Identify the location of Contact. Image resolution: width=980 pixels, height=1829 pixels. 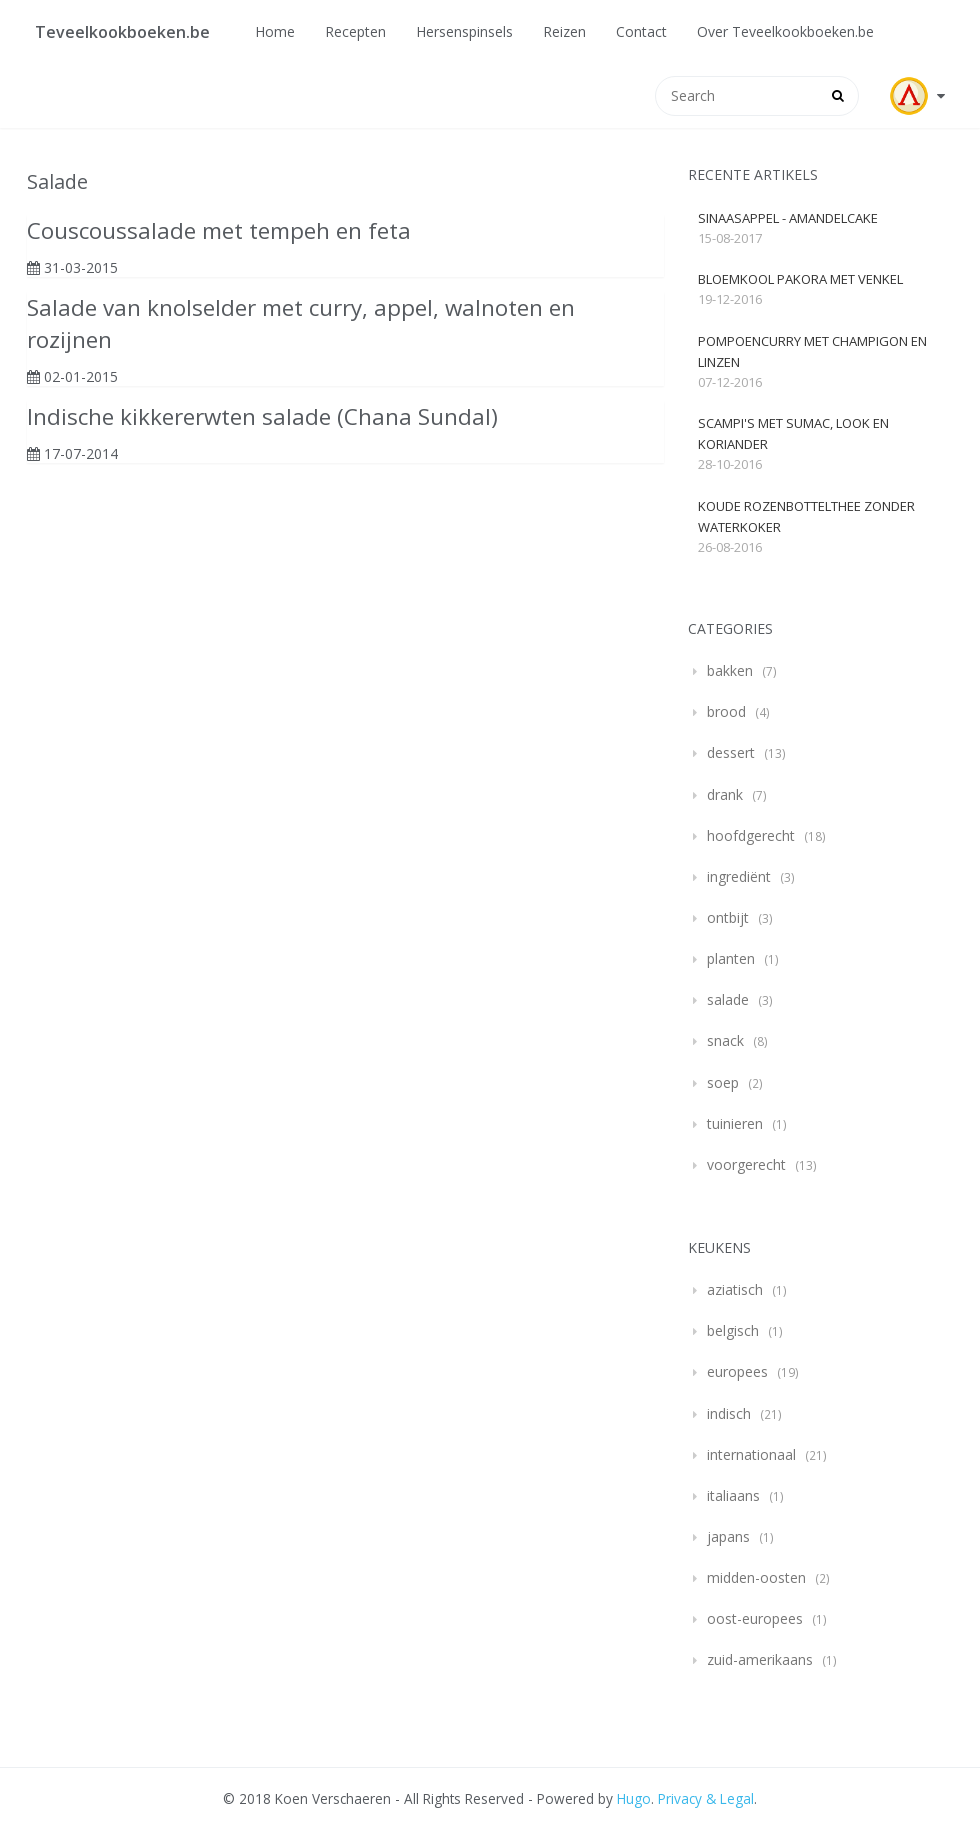
(641, 31).